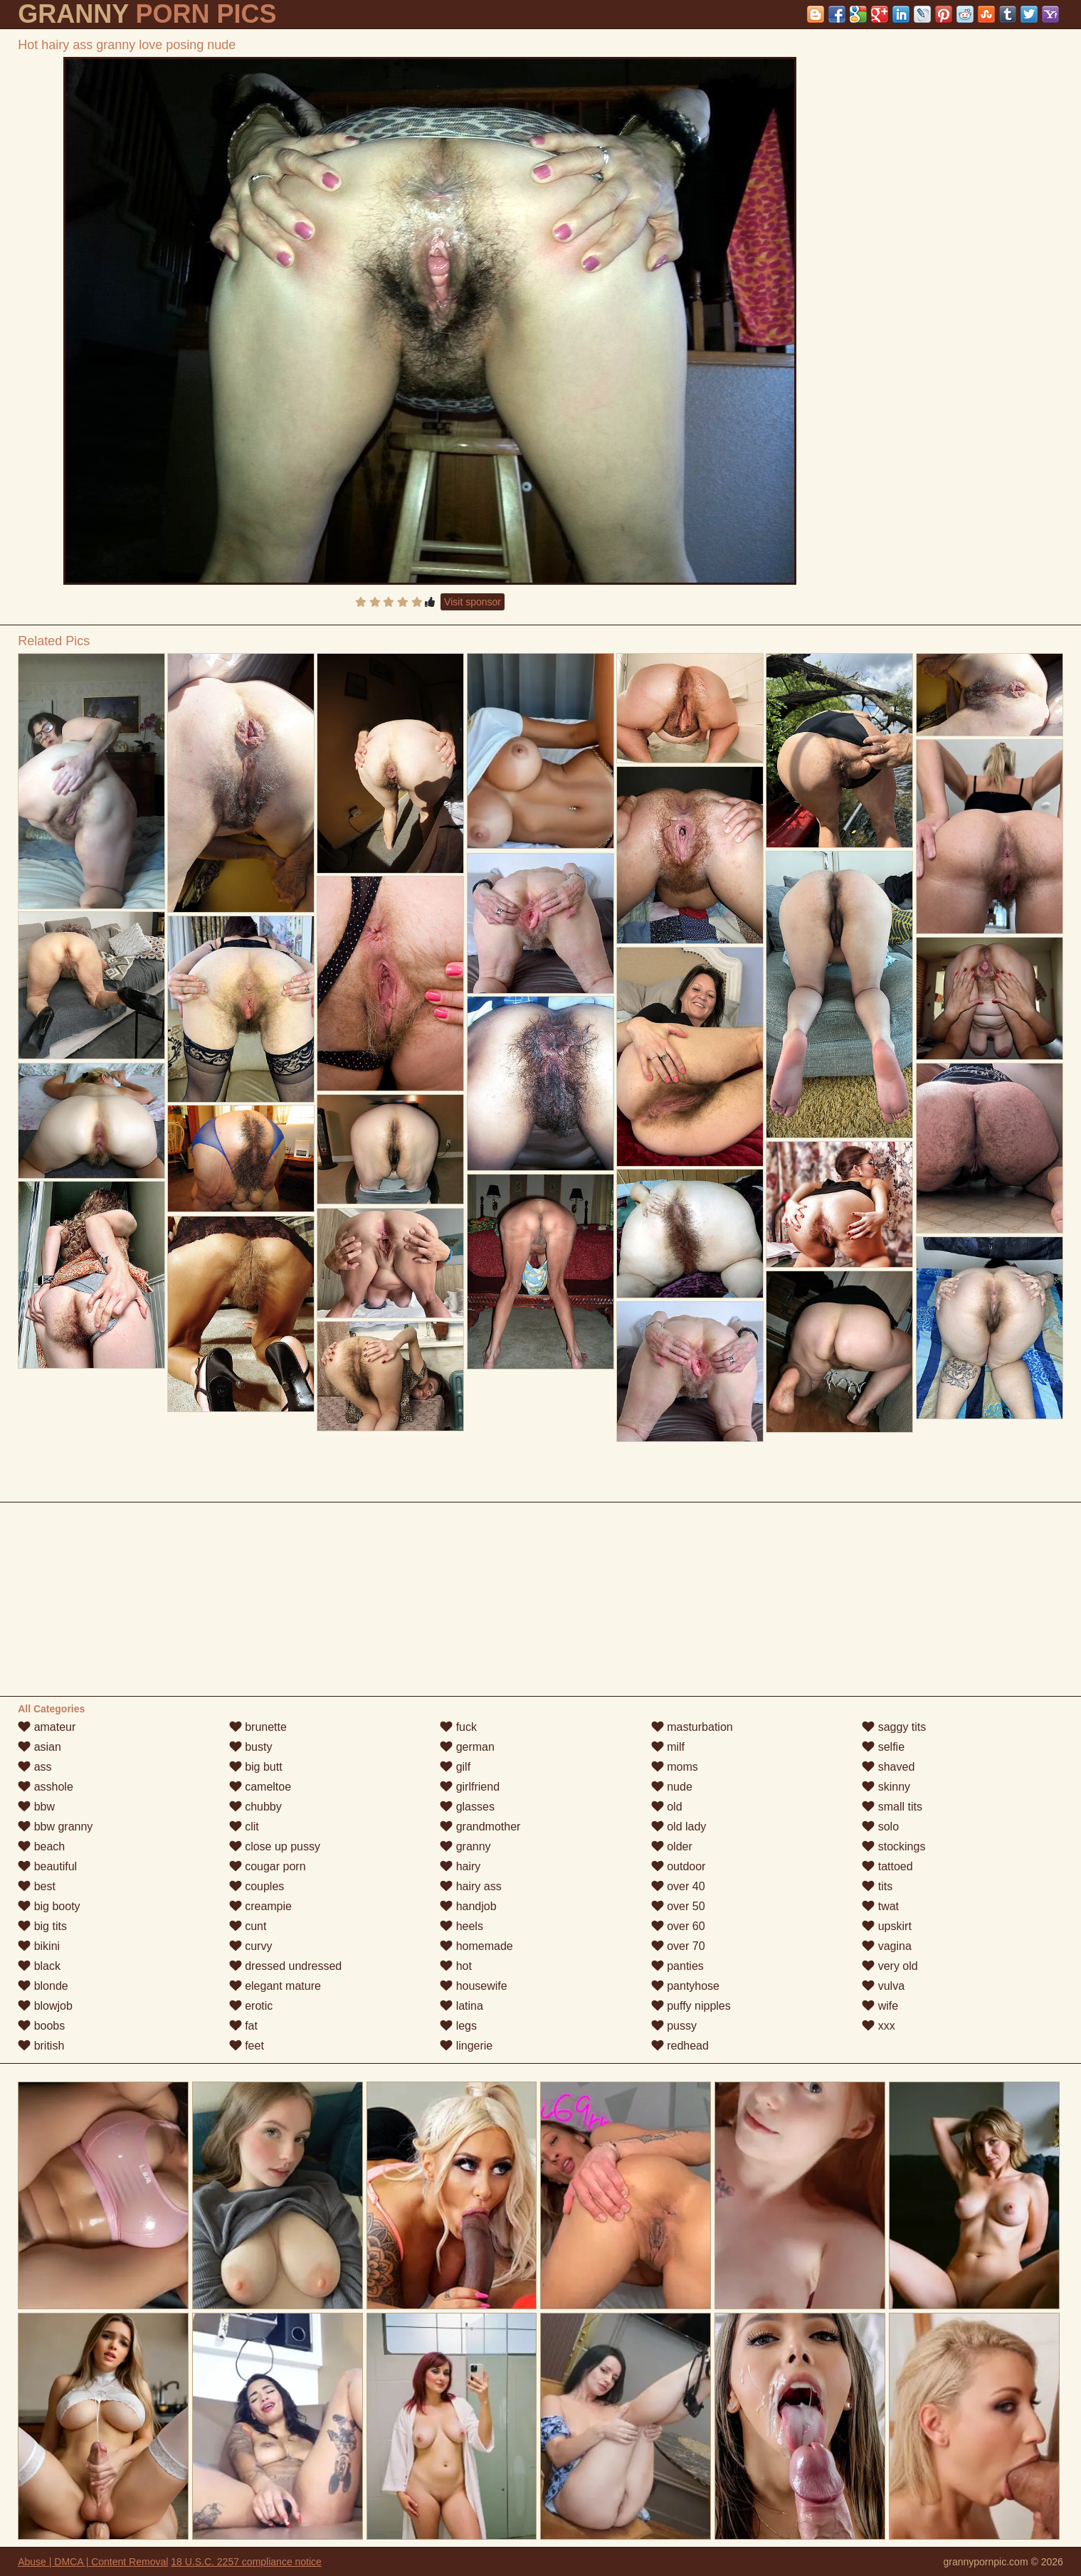 This screenshot has height=2576, width=1081. I want to click on old, so click(666, 1807).